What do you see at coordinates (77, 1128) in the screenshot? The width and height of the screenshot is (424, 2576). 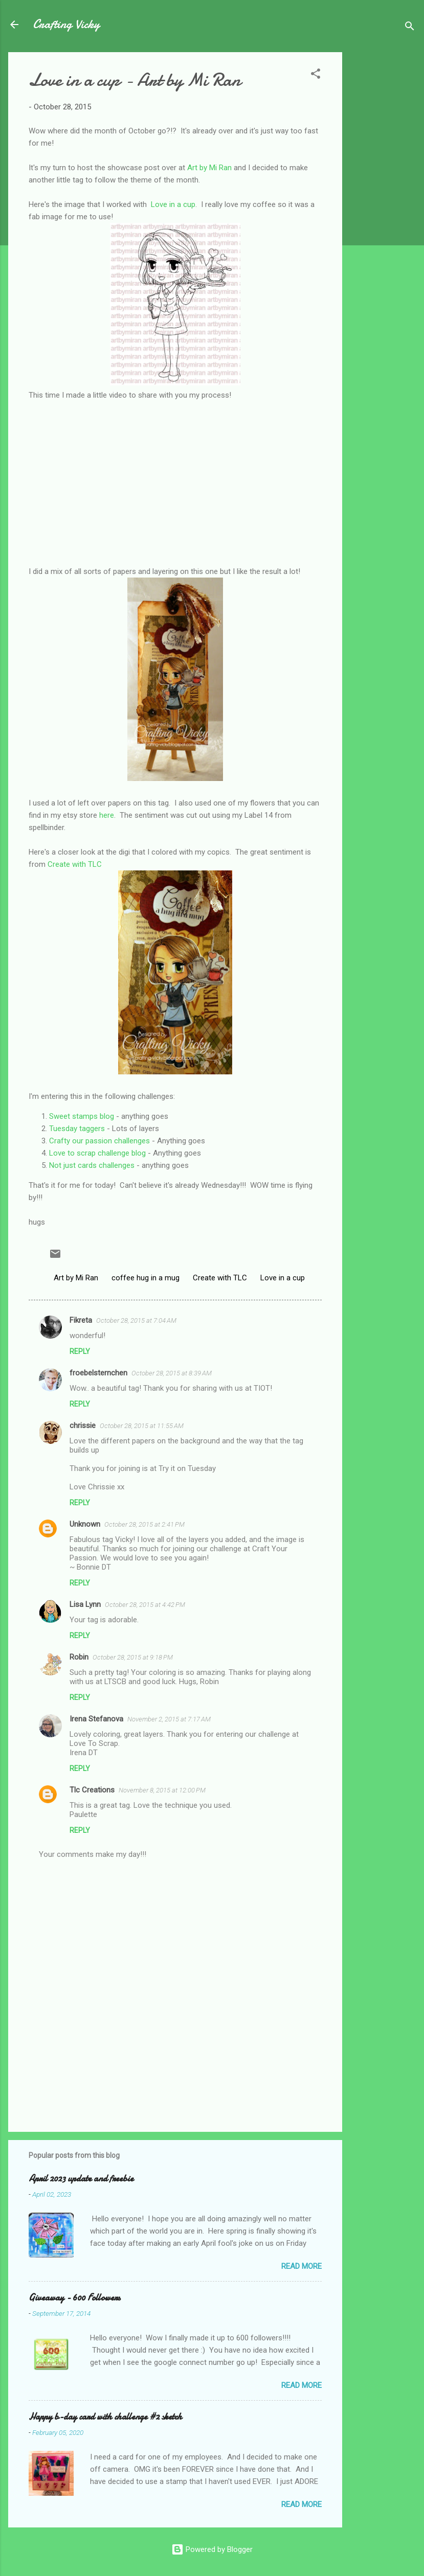 I see `Tuesday taggers` at bounding box center [77, 1128].